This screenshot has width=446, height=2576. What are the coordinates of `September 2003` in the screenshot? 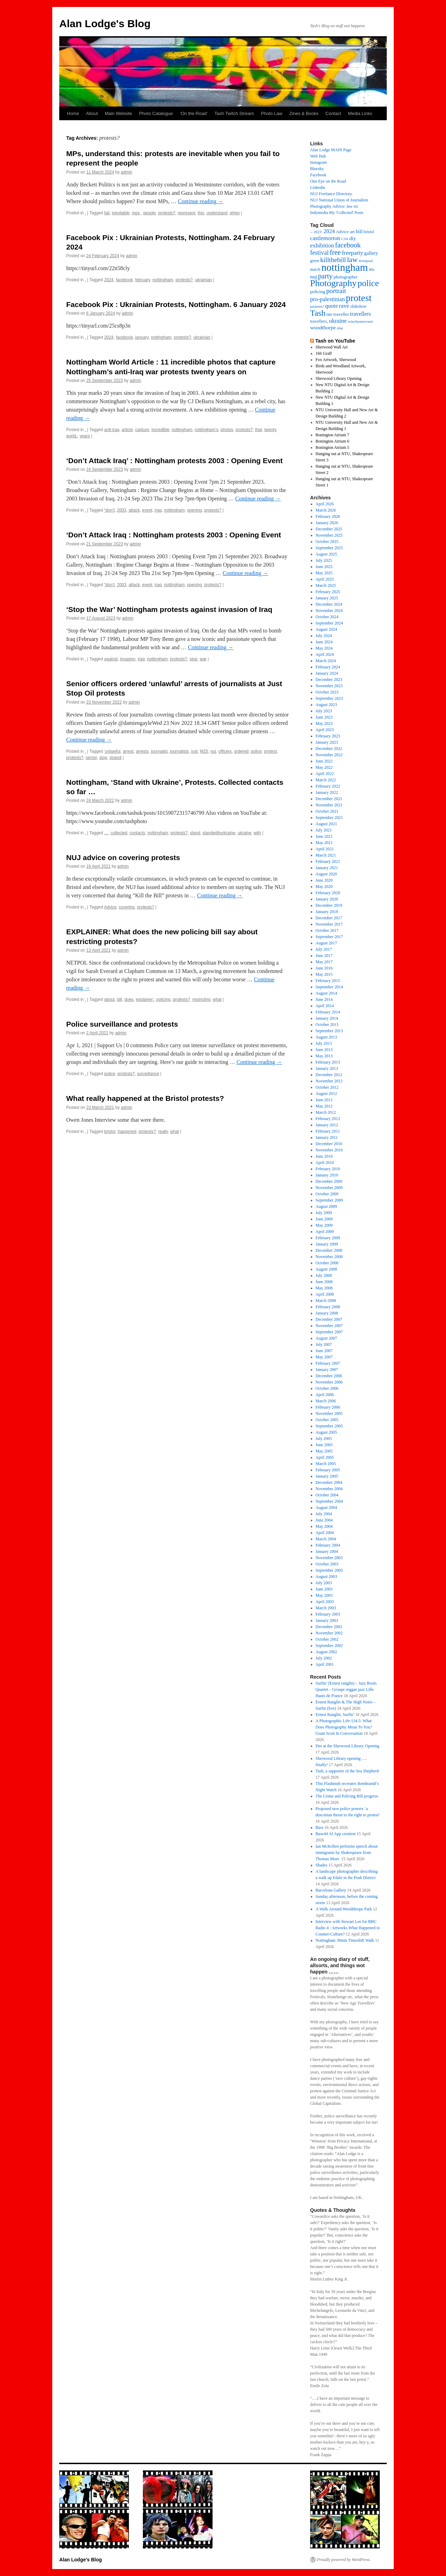 It's located at (329, 1570).